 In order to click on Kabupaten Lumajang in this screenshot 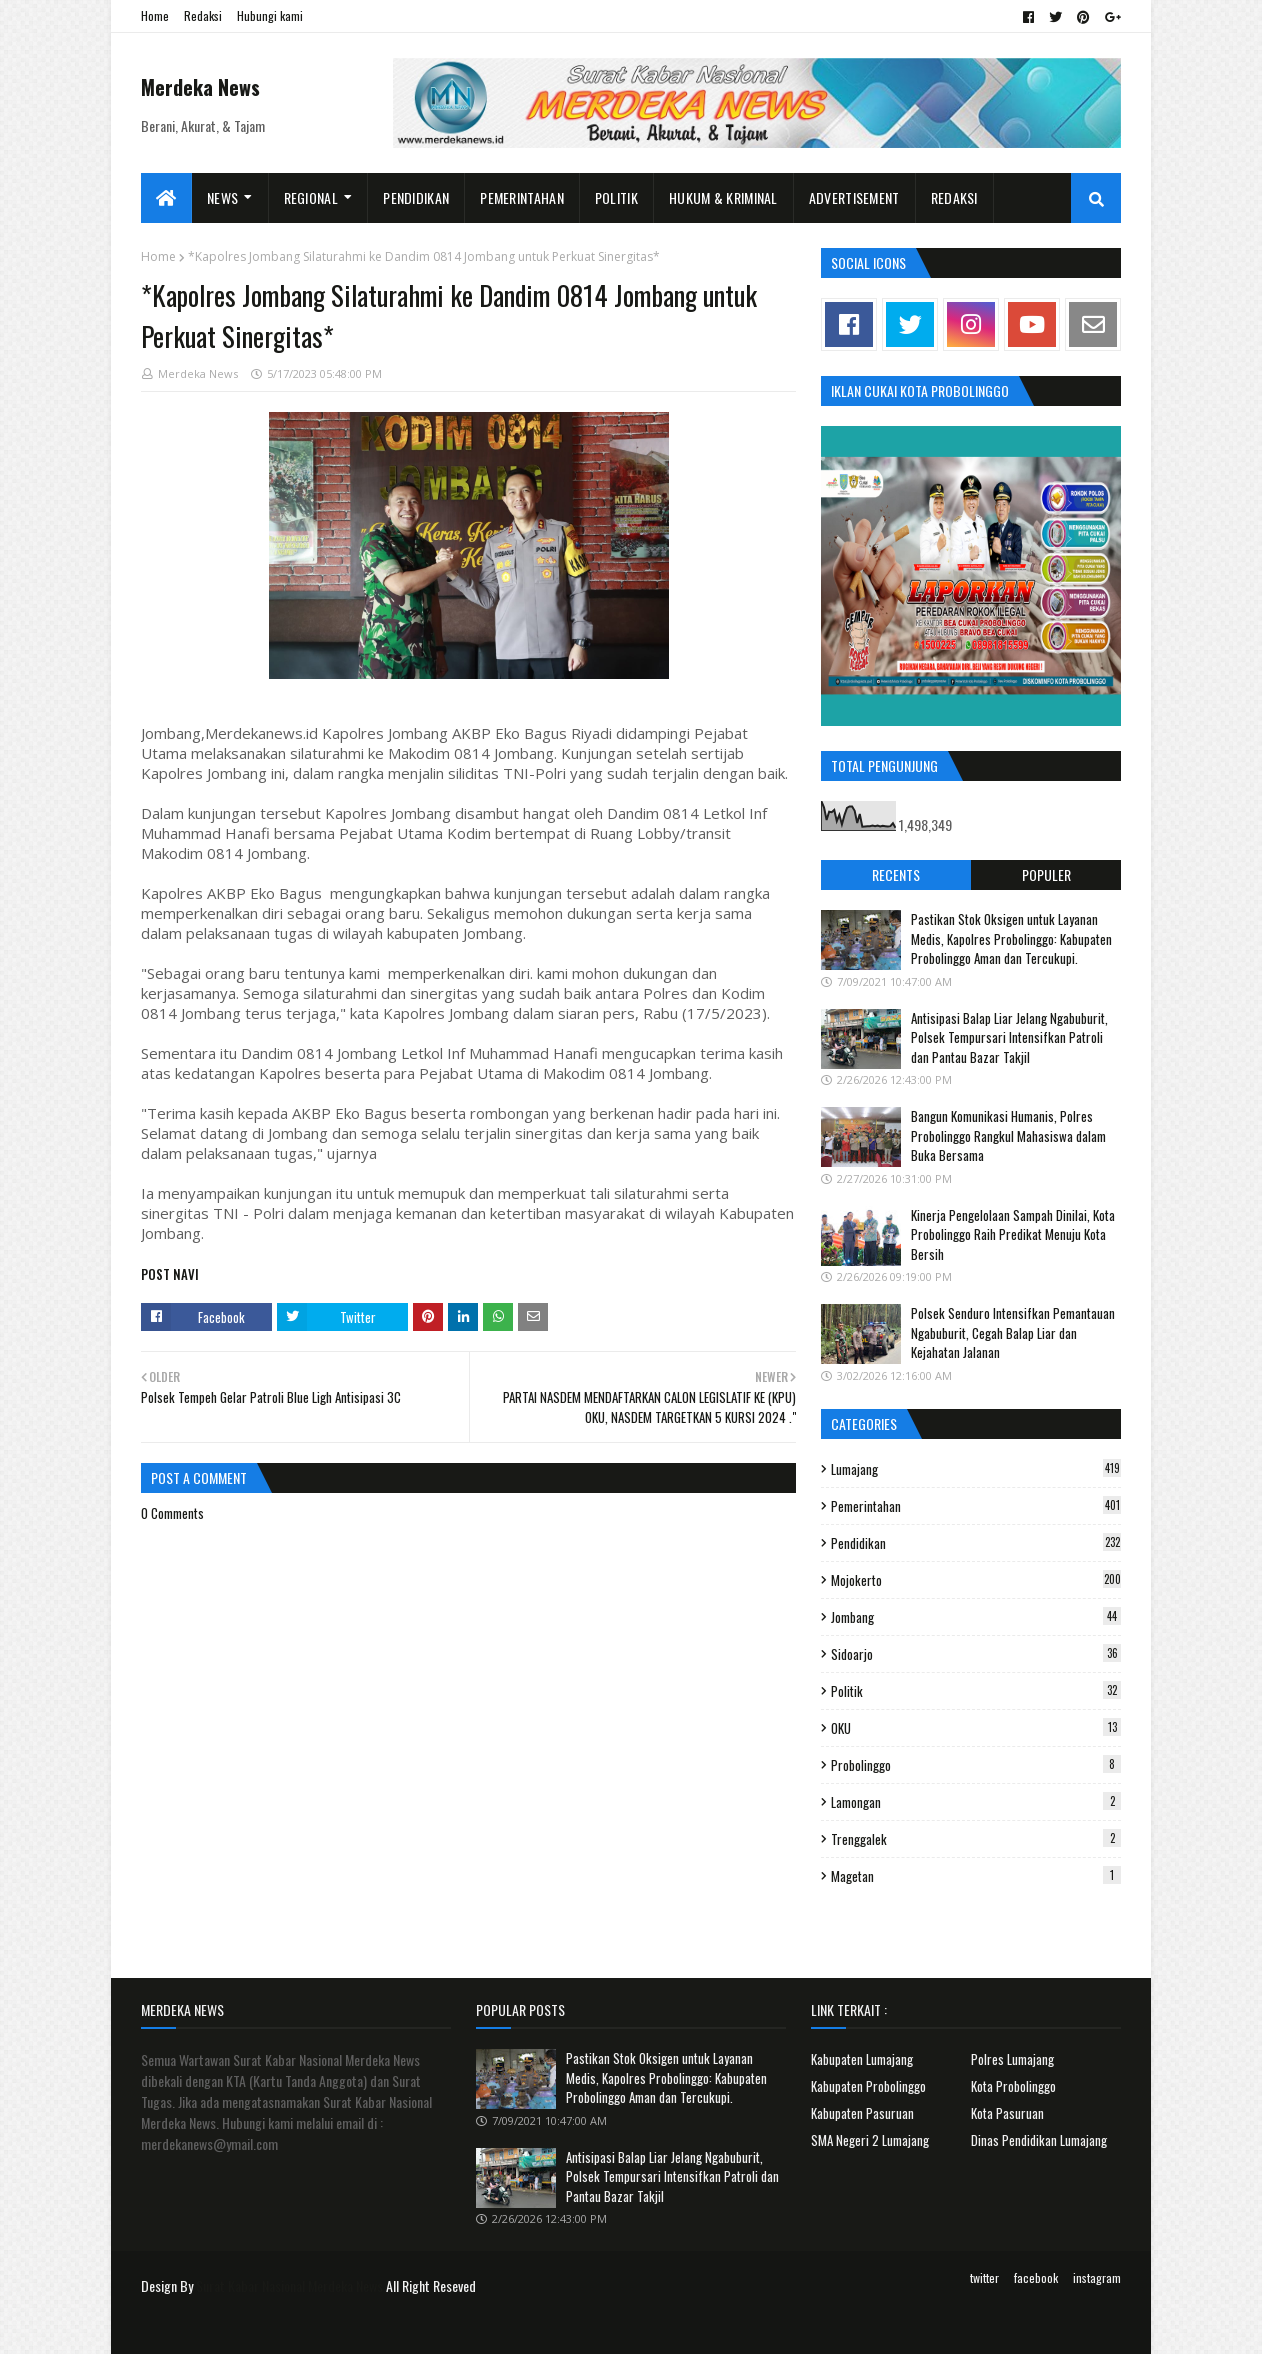, I will do `click(862, 2059)`.